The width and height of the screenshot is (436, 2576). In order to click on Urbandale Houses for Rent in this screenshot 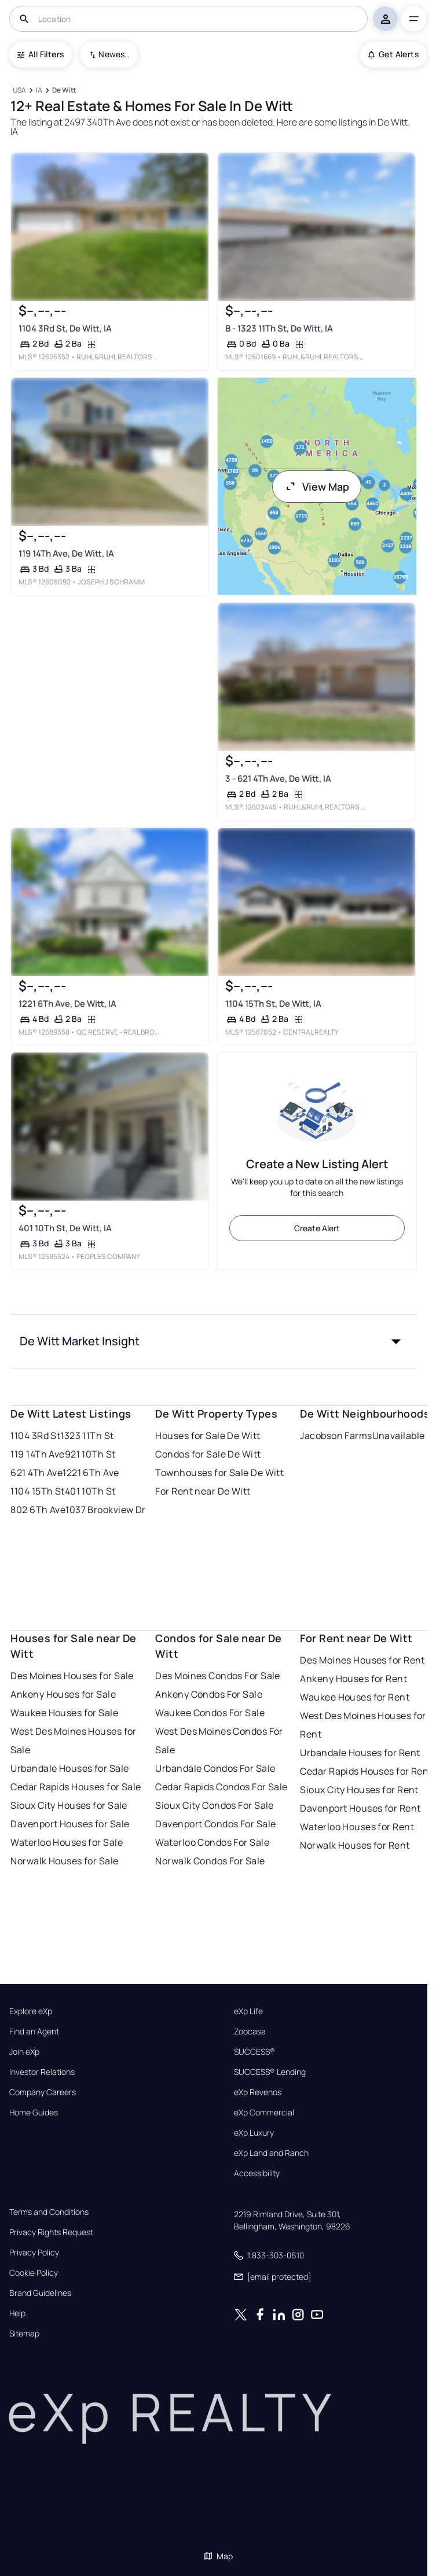, I will do `click(360, 1752)`.